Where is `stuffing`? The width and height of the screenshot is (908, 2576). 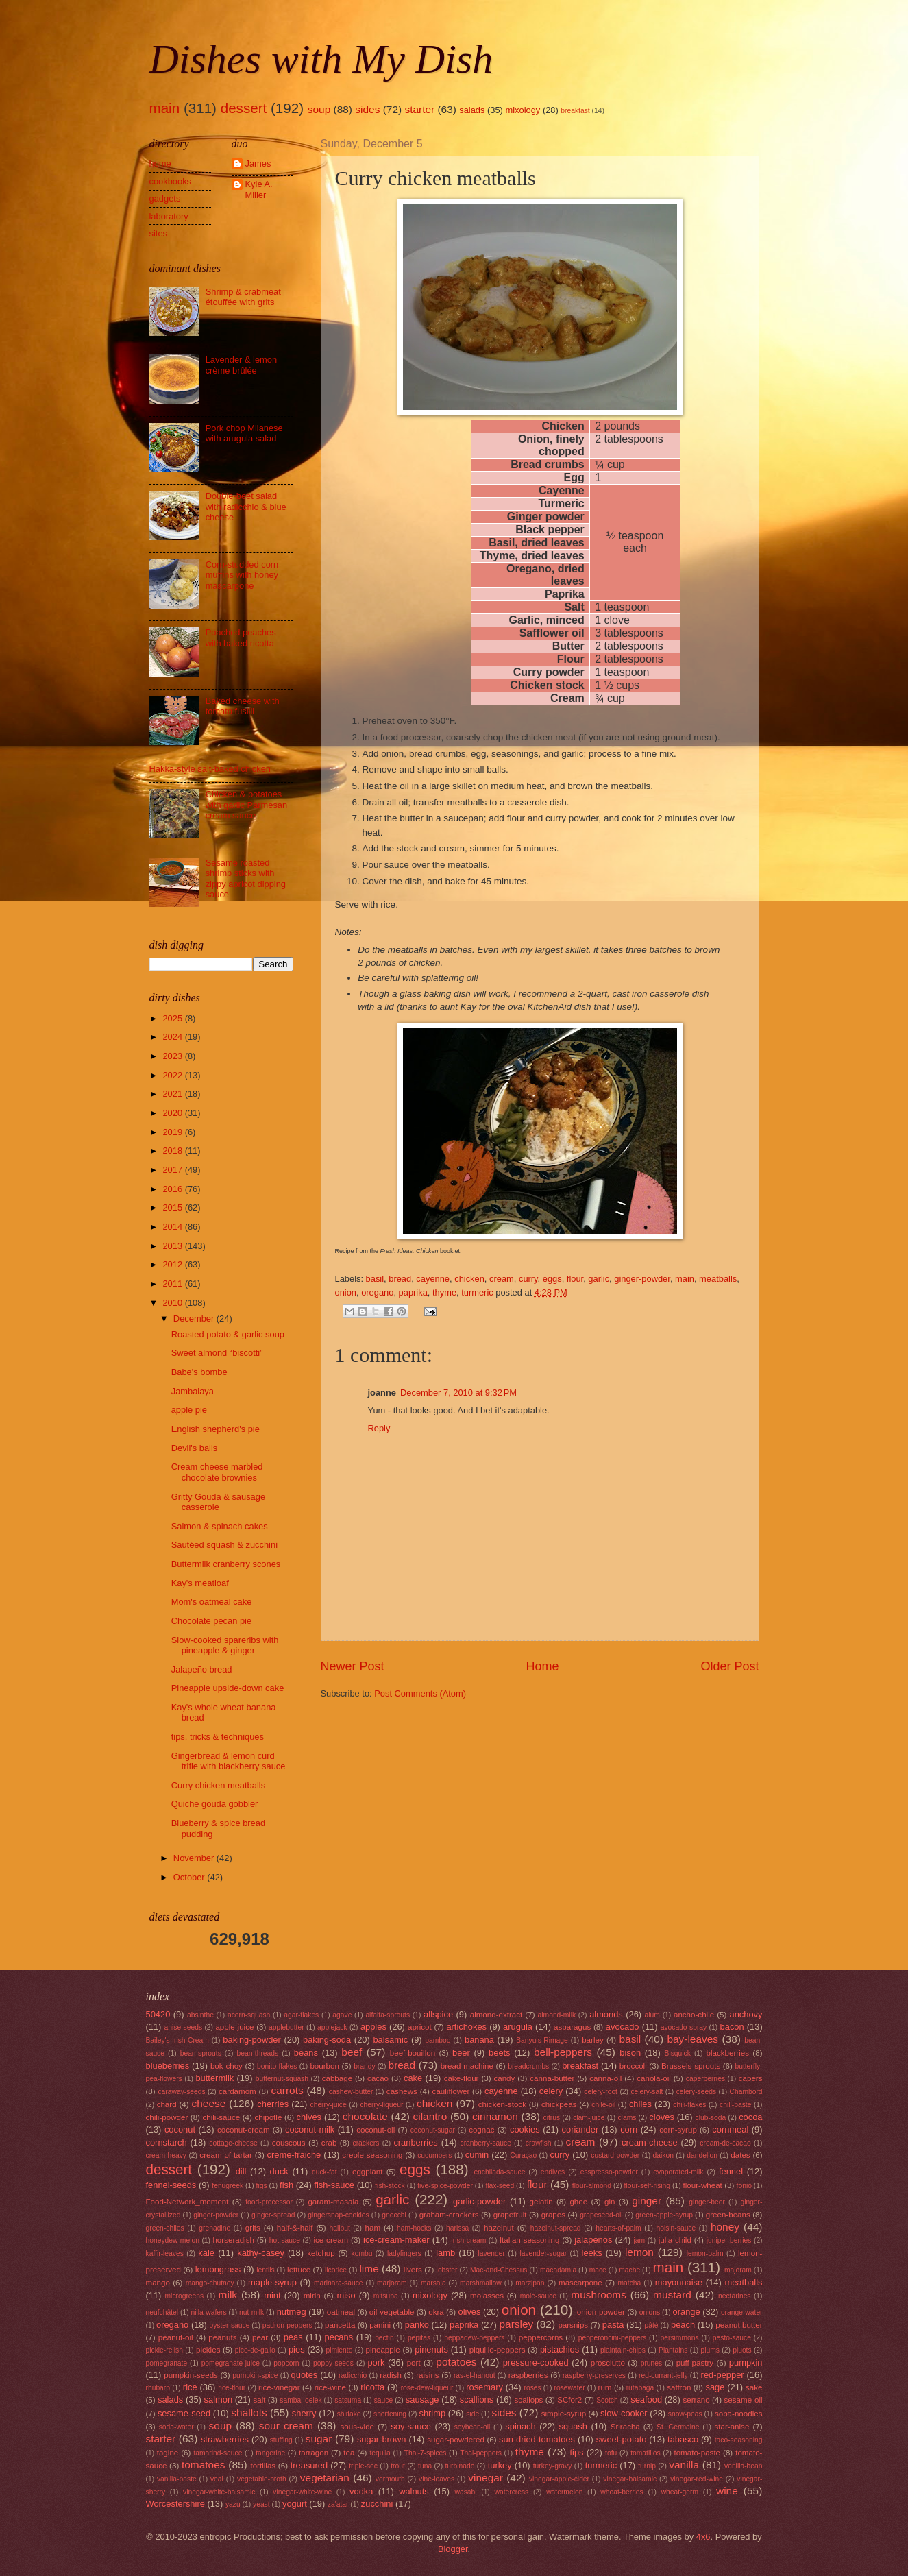
stuffing is located at coordinates (281, 2440).